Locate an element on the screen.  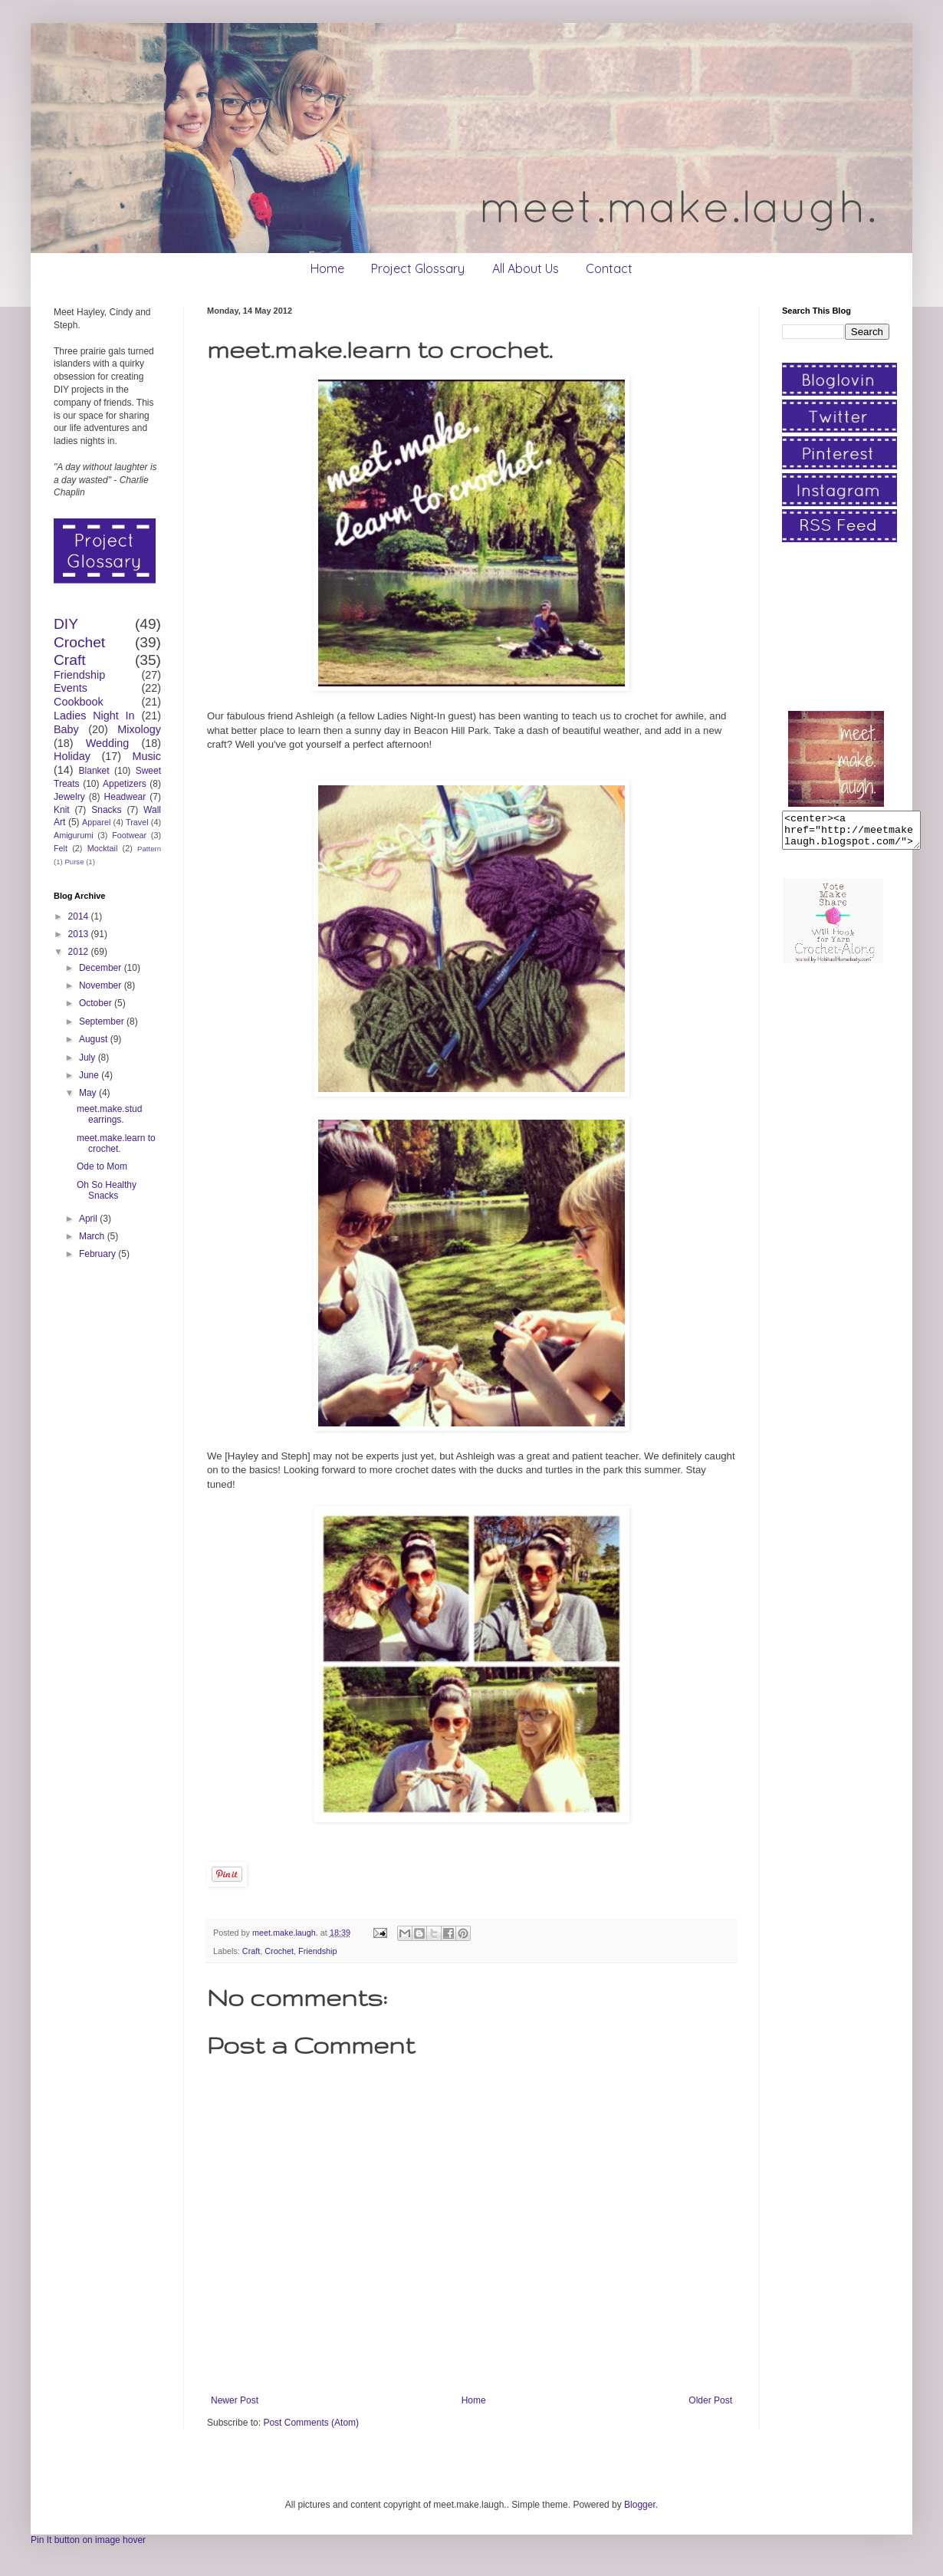
Oh So Healthy Snacks is located at coordinates (106, 1190).